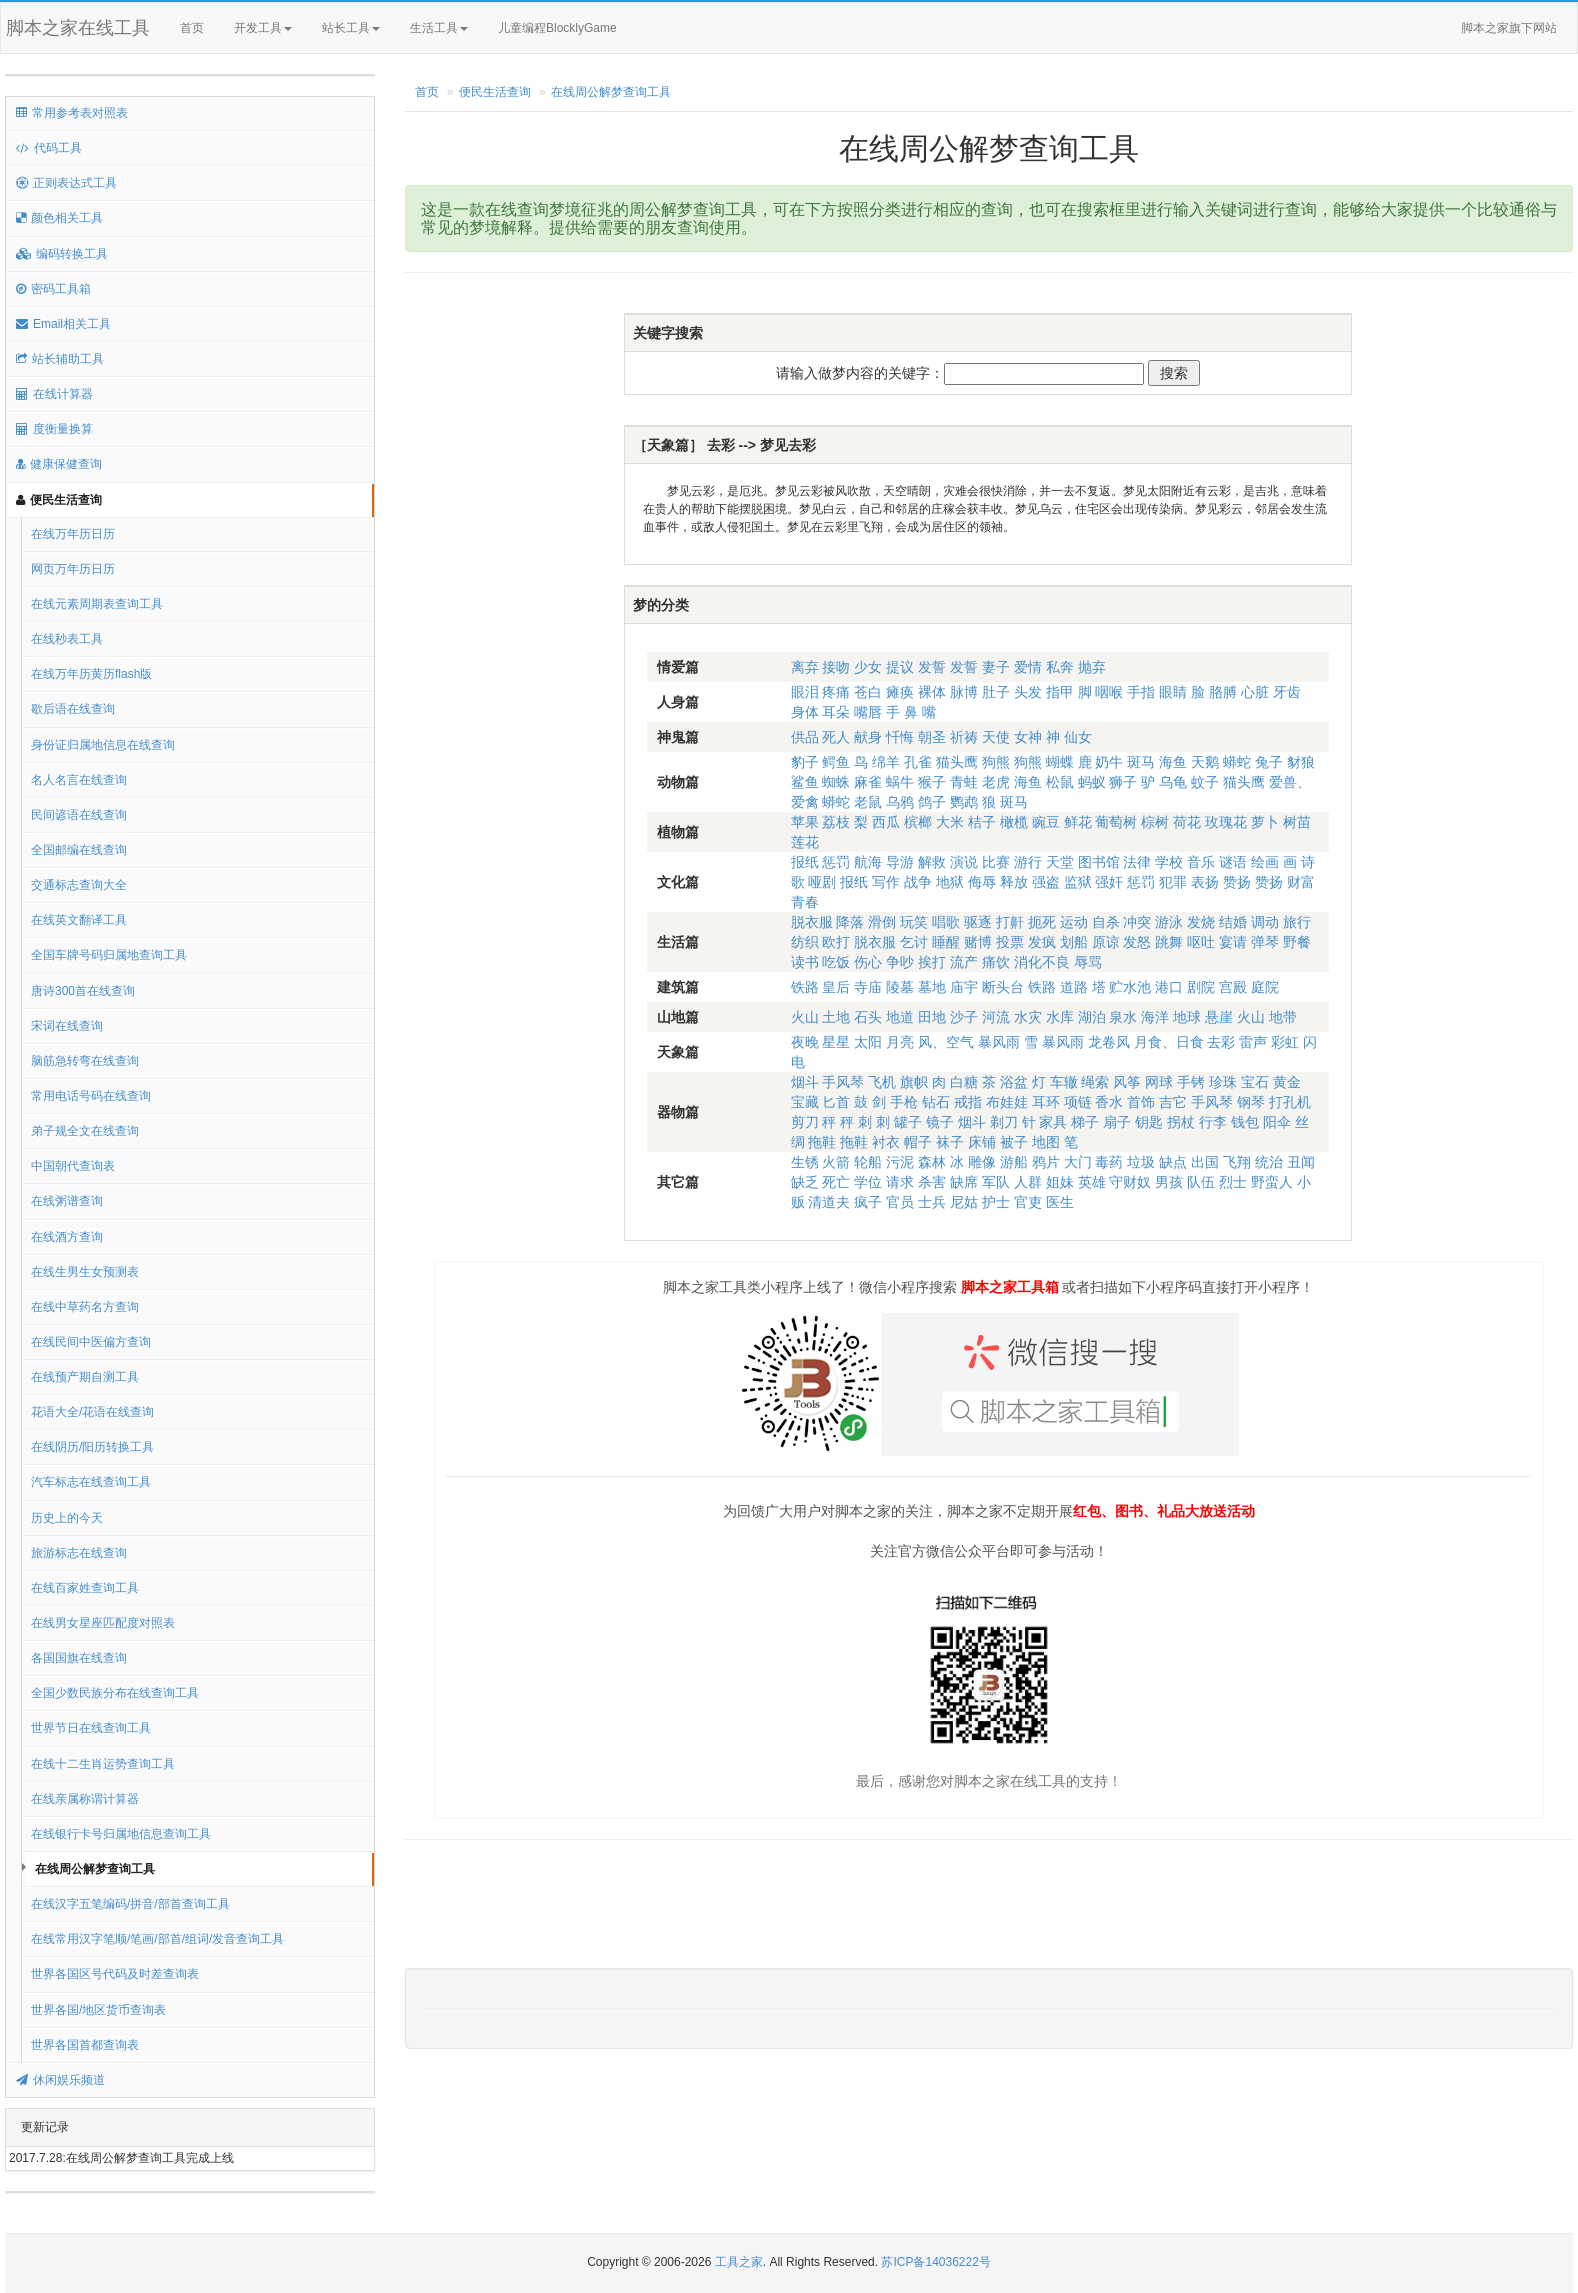  What do you see at coordinates (1290, 1102) in the screenshot?
I see `打孔机` at bounding box center [1290, 1102].